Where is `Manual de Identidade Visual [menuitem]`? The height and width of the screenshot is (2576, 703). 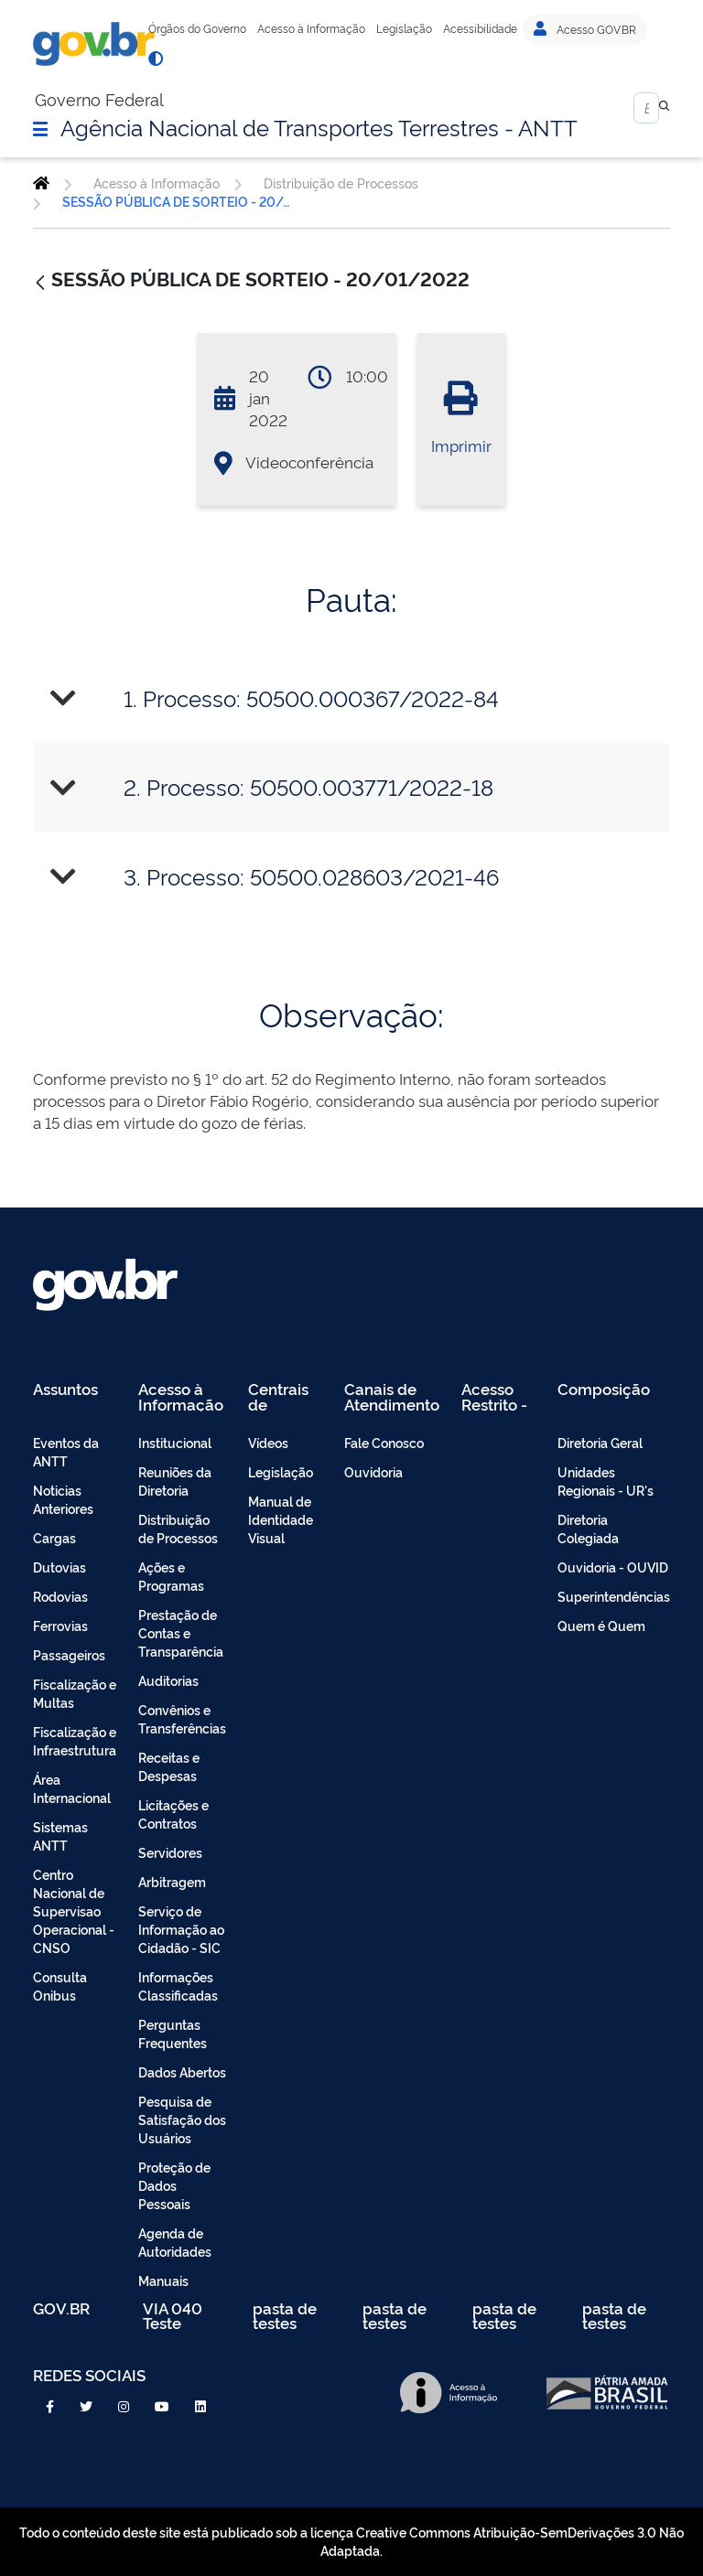 Manual de Identidade Visual [menuitem] is located at coordinates (280, 1519).